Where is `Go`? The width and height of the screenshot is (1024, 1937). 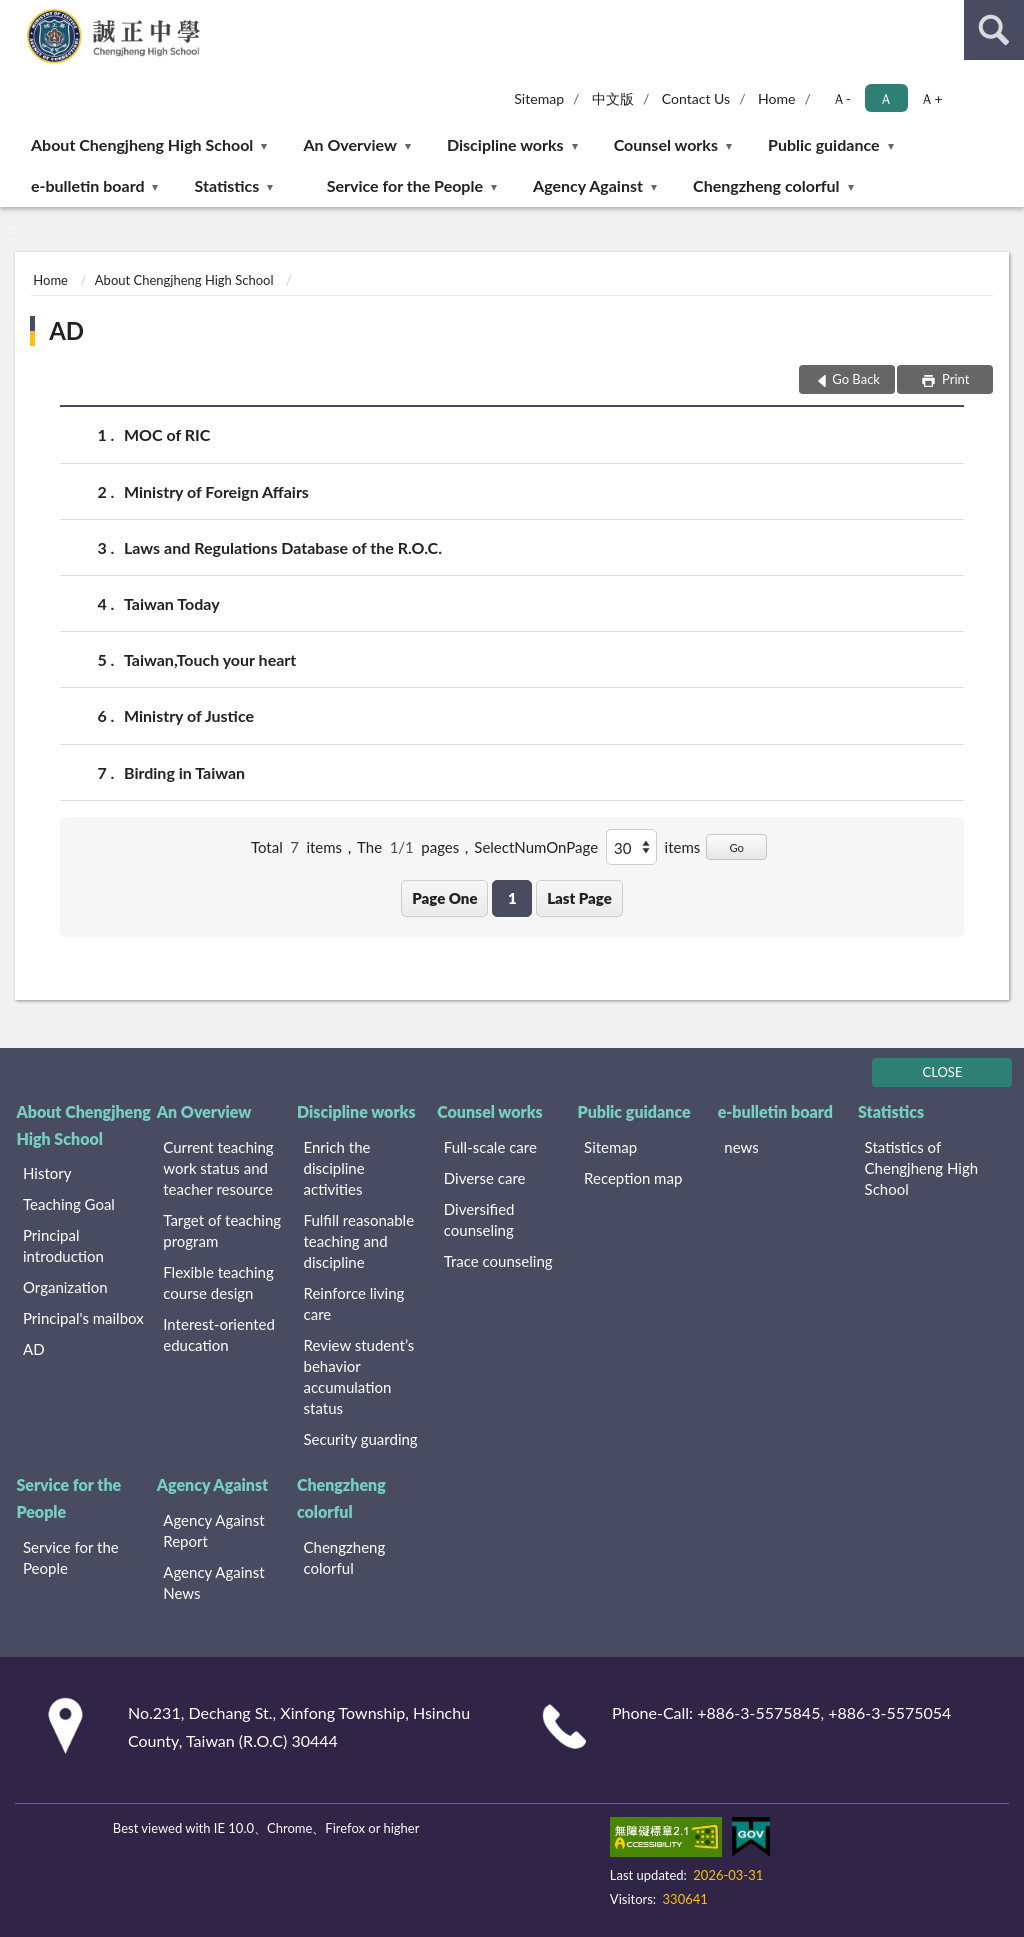
Go is located at coordinates (736, 847).